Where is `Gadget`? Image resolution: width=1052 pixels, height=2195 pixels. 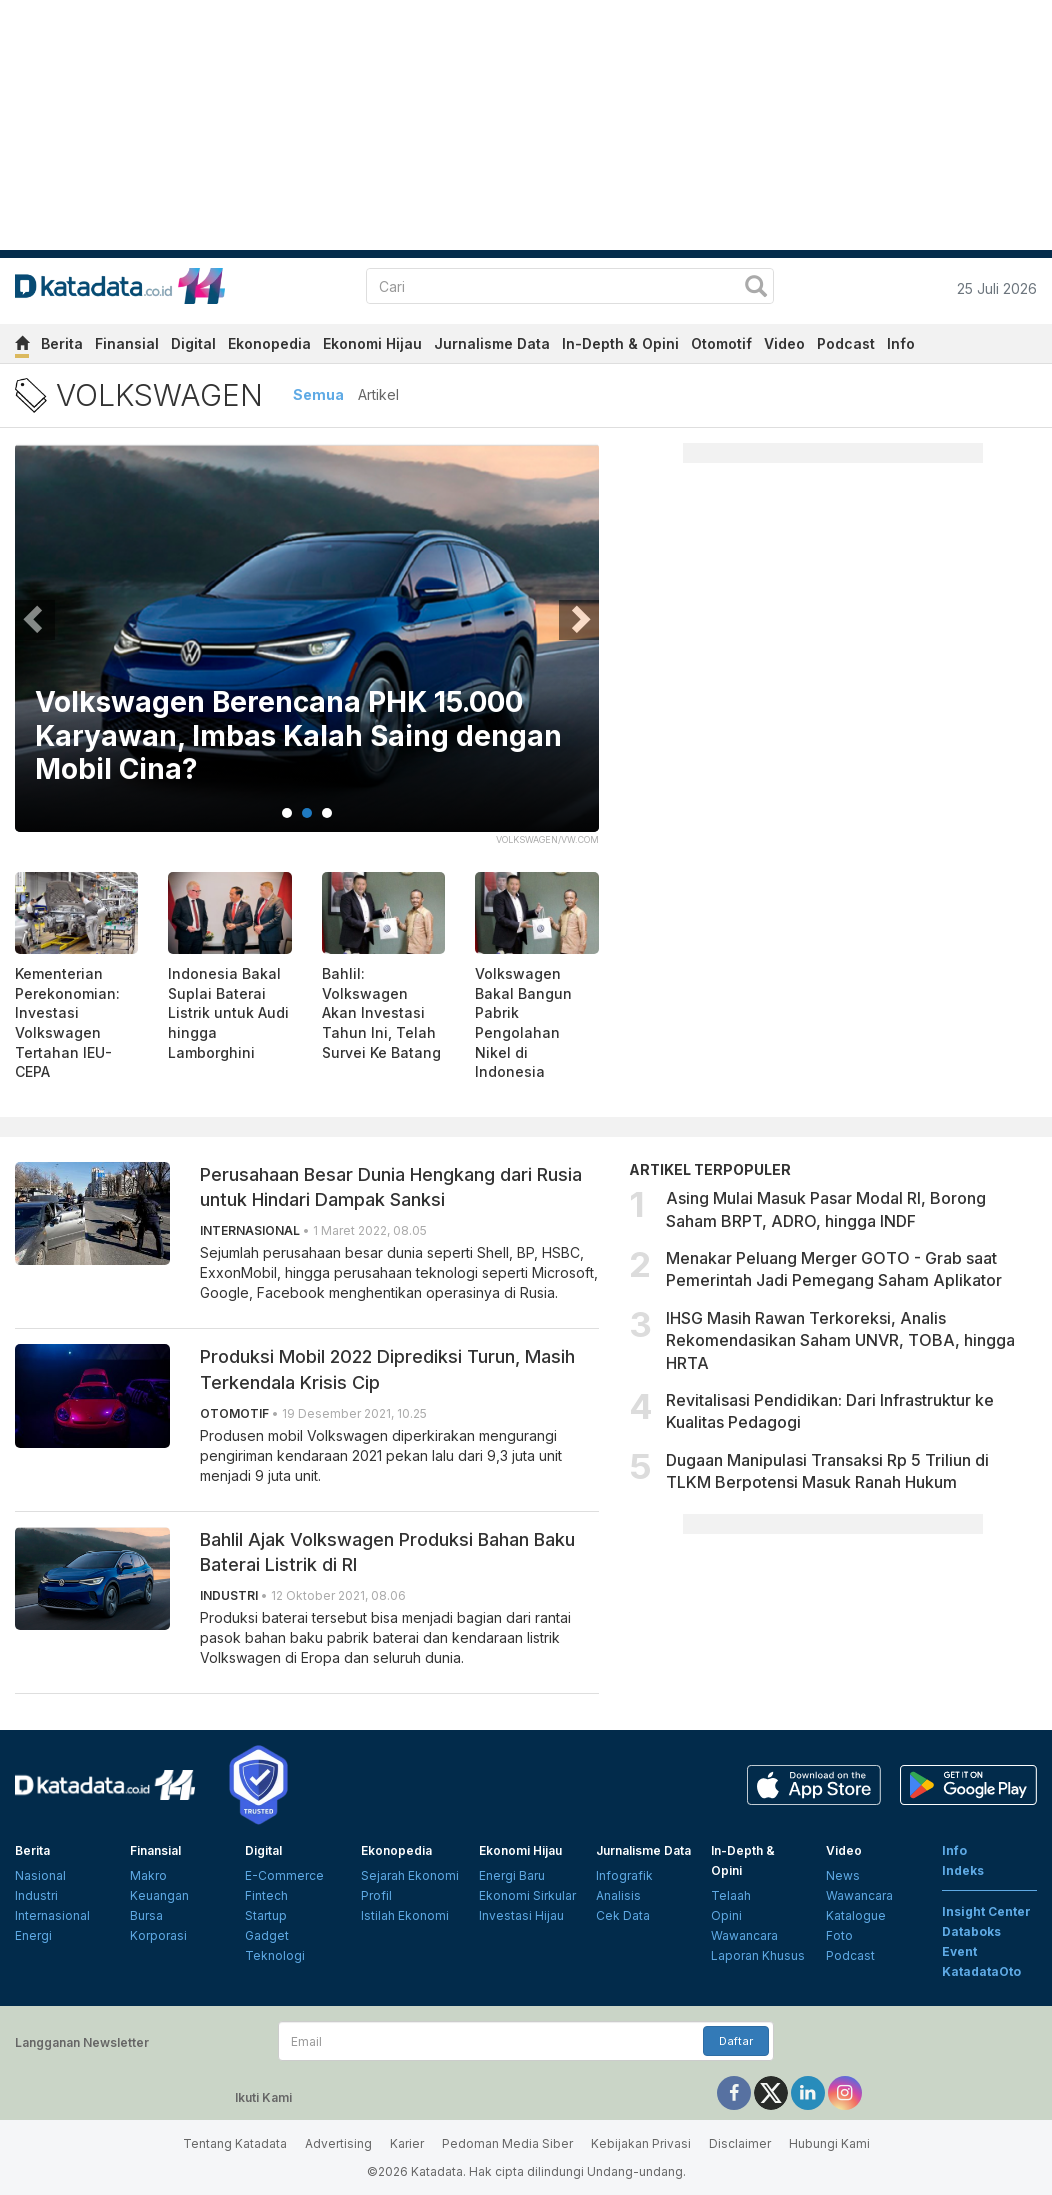
Gadget is located at coordinates (267, 1935).